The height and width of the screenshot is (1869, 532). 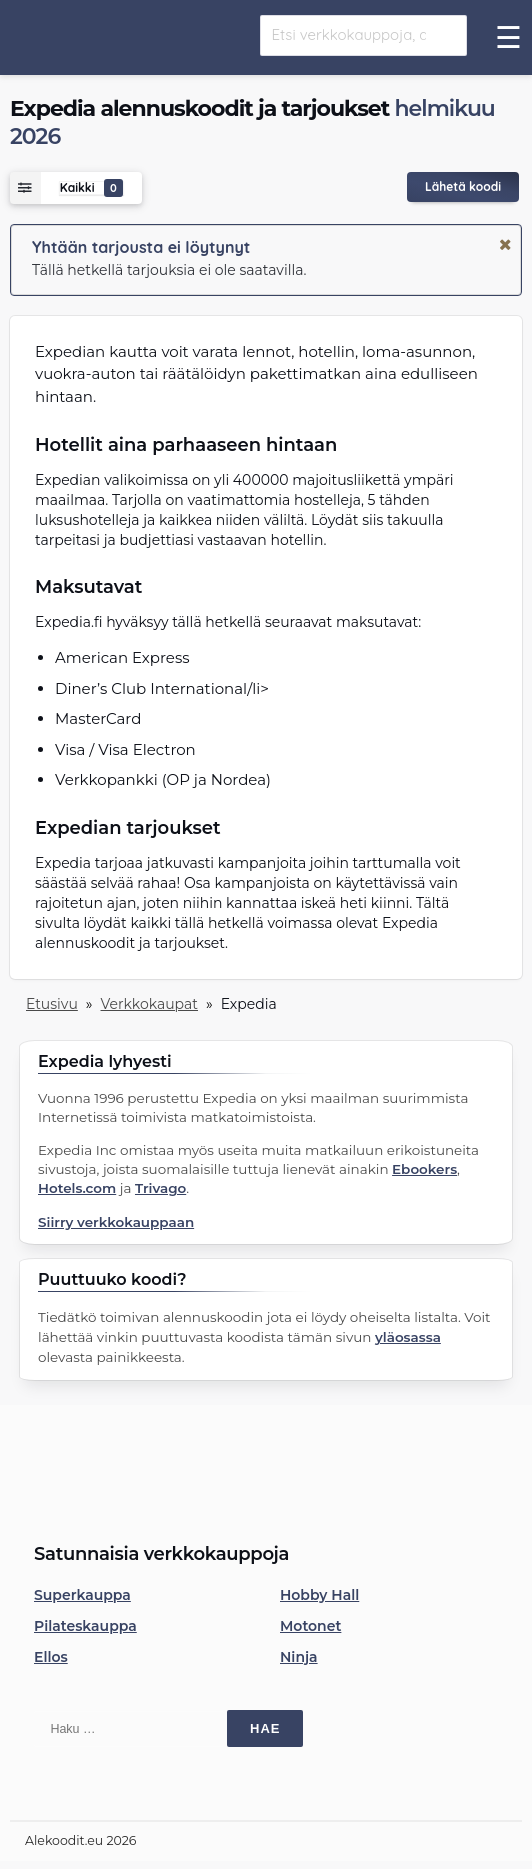 What do you see at coordinates (116, 1222) in the screenshot?
I see `Siirry verkkokauppaan` at bounding box center [116, 1222].